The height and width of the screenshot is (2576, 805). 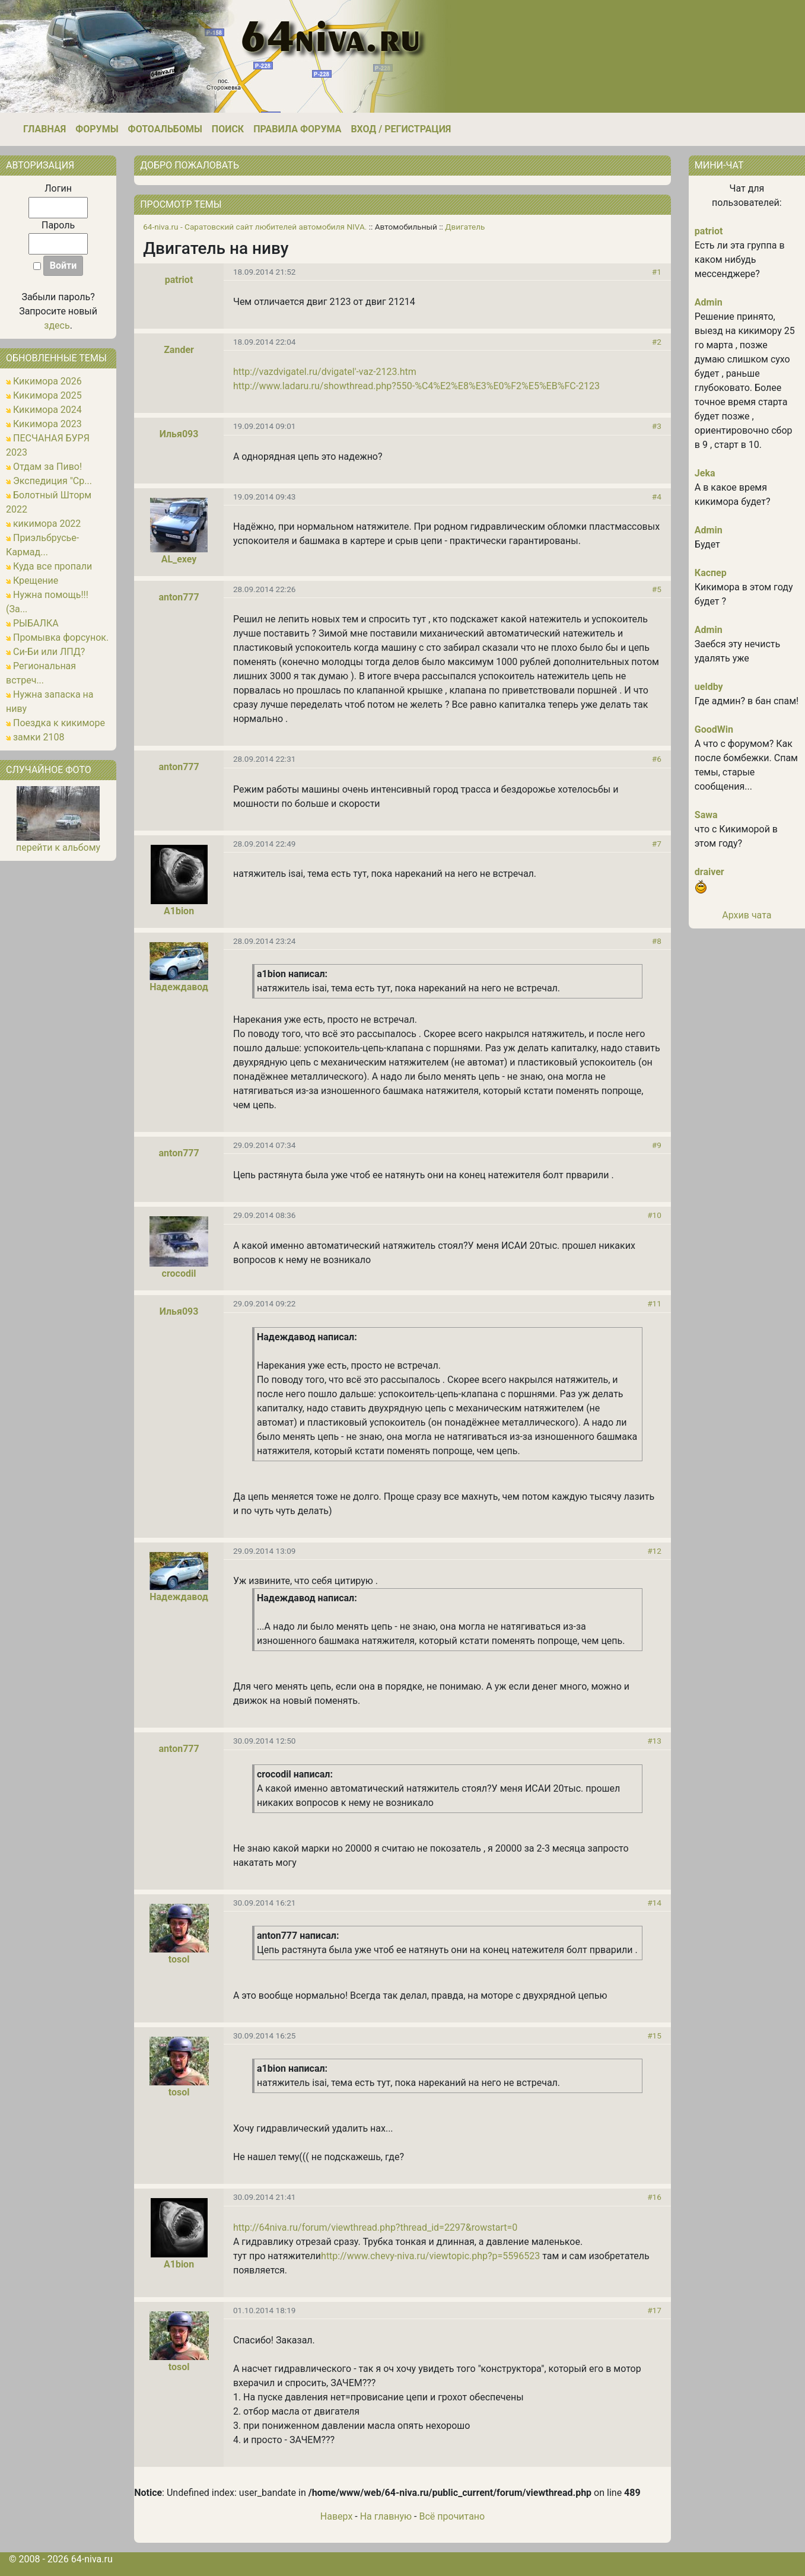 I want to click on 64-niva.ru - Саратовский сайт любителей автомобиля NIVA., so click(x=255, y=226).